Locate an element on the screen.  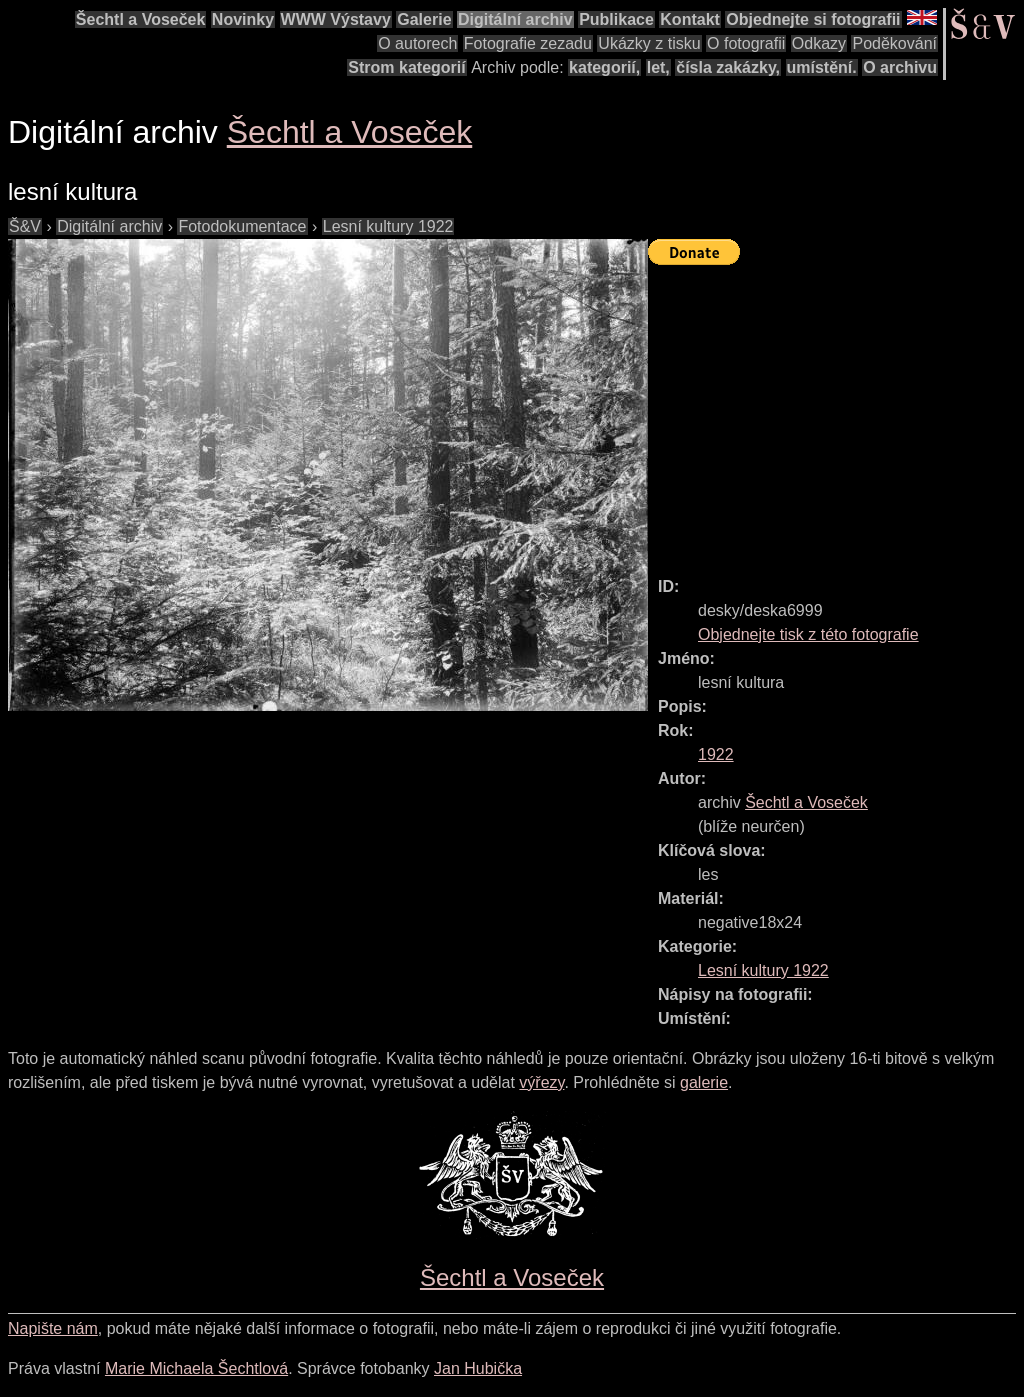
Ukázky z tisku is located at coordinates (649, 43).